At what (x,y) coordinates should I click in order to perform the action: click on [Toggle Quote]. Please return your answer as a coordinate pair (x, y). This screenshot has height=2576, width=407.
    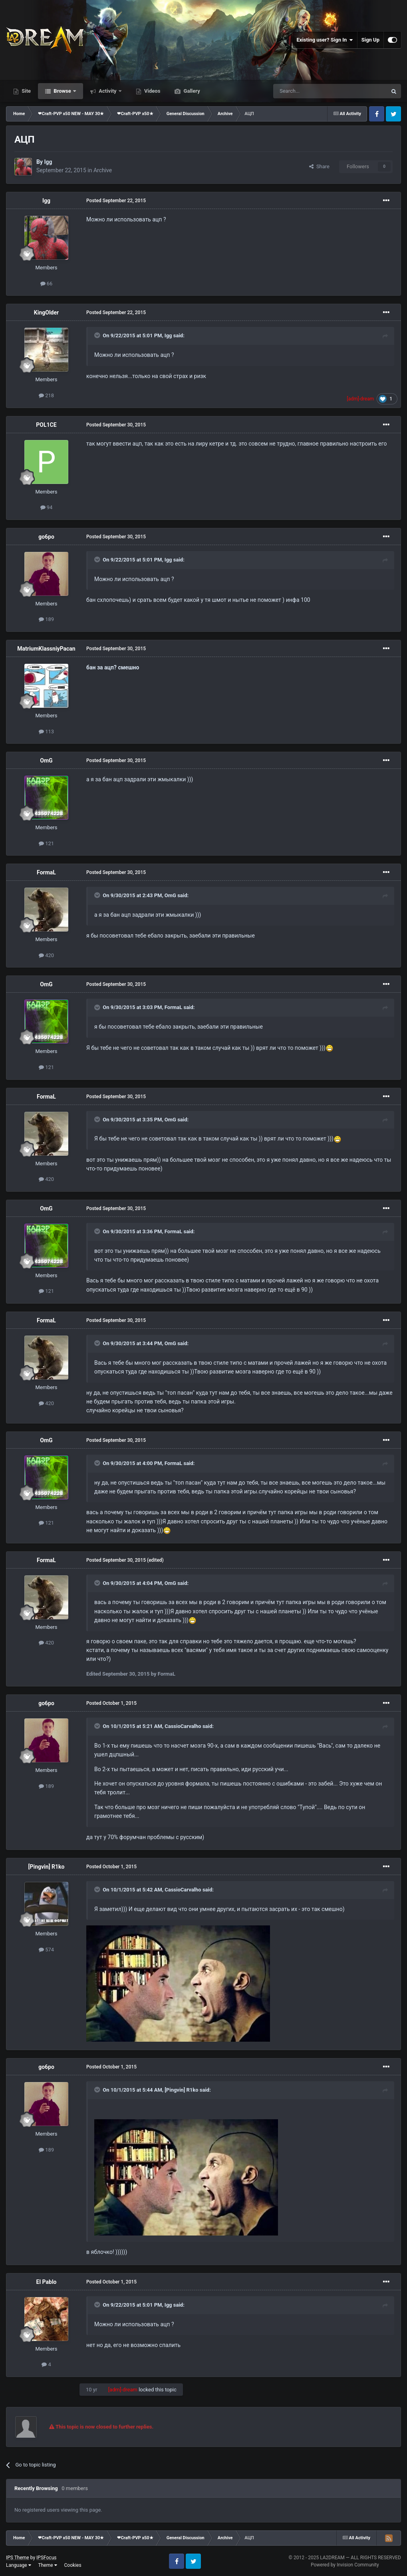
    Looking at the image, I should click on (97, 335).